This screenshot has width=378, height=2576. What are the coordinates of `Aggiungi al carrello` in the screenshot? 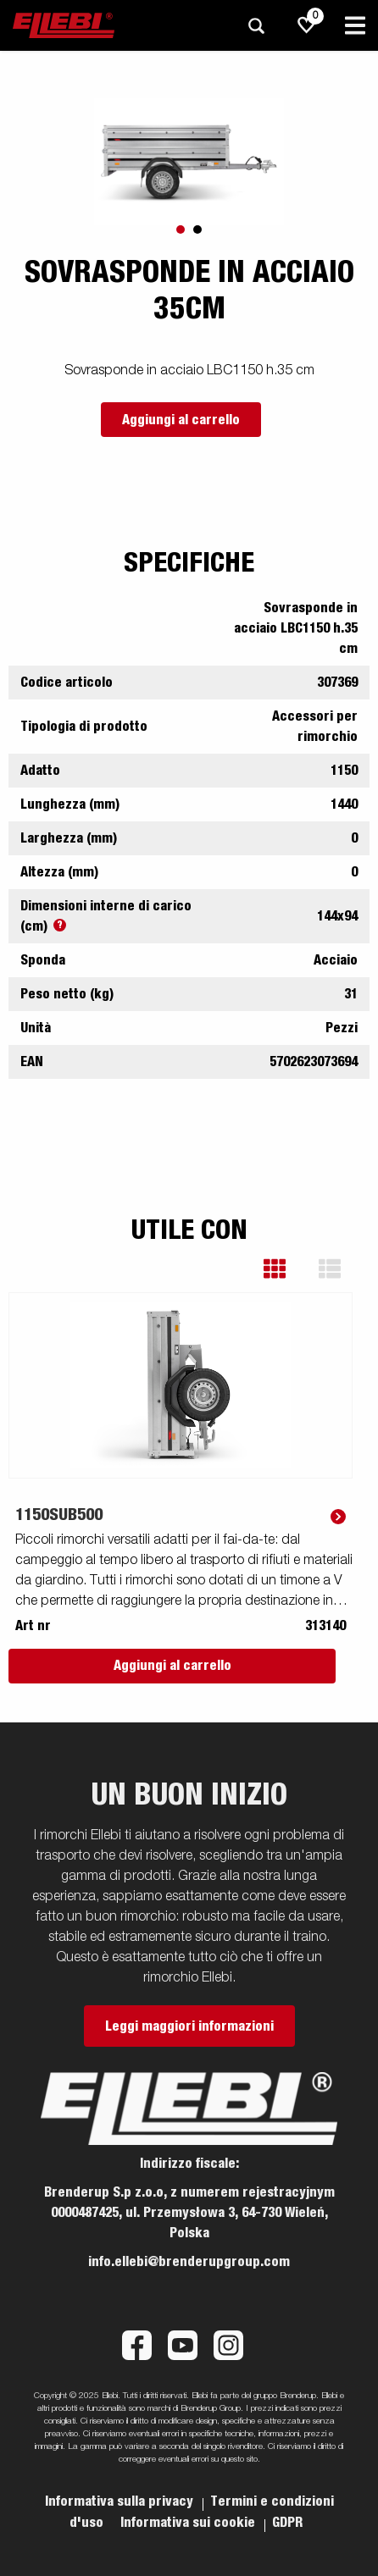 It's located at (181, 420).